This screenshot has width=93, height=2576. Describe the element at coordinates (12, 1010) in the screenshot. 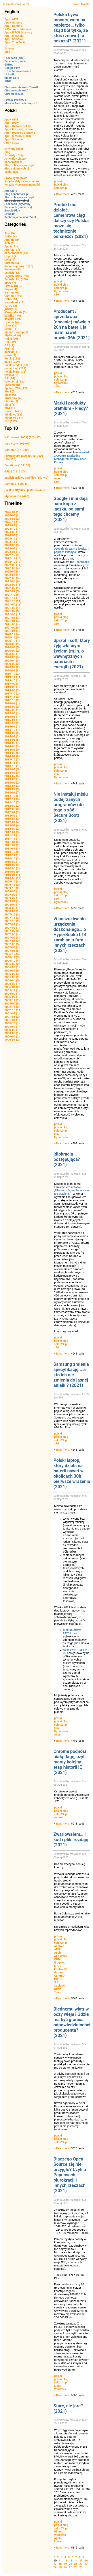

I see `2002-10 (14)` at that location.